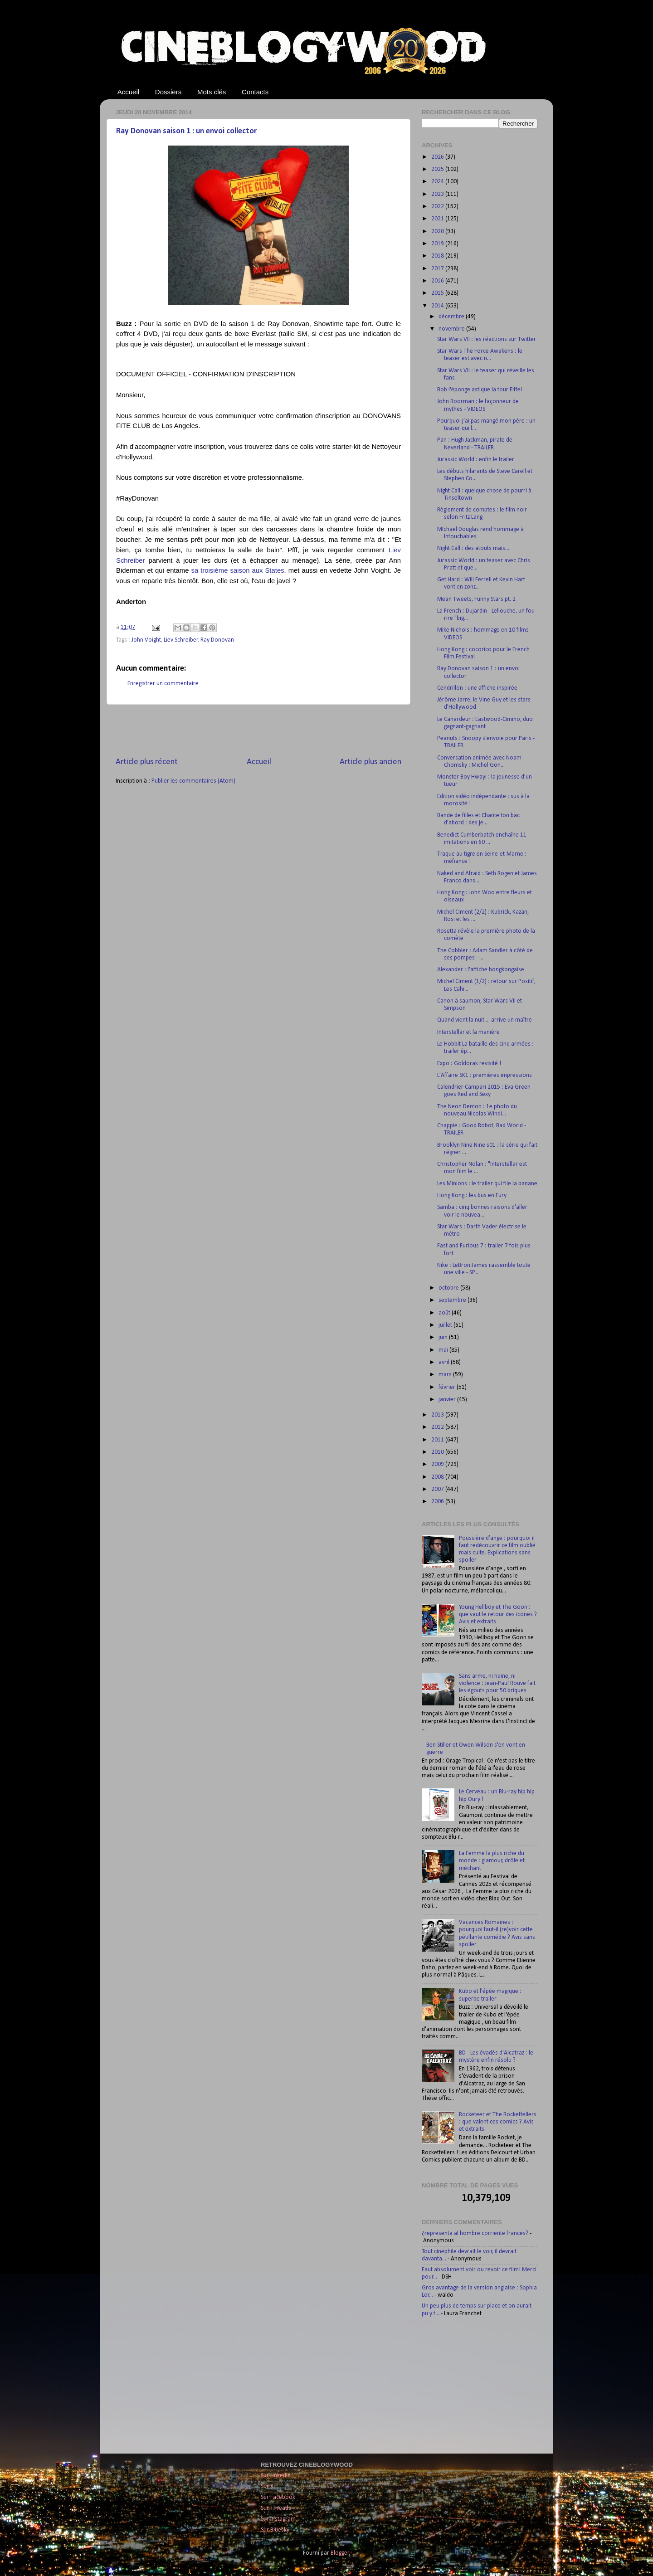  I want to click on Cendrillon : une affiche inspirée, so click(477, 688).